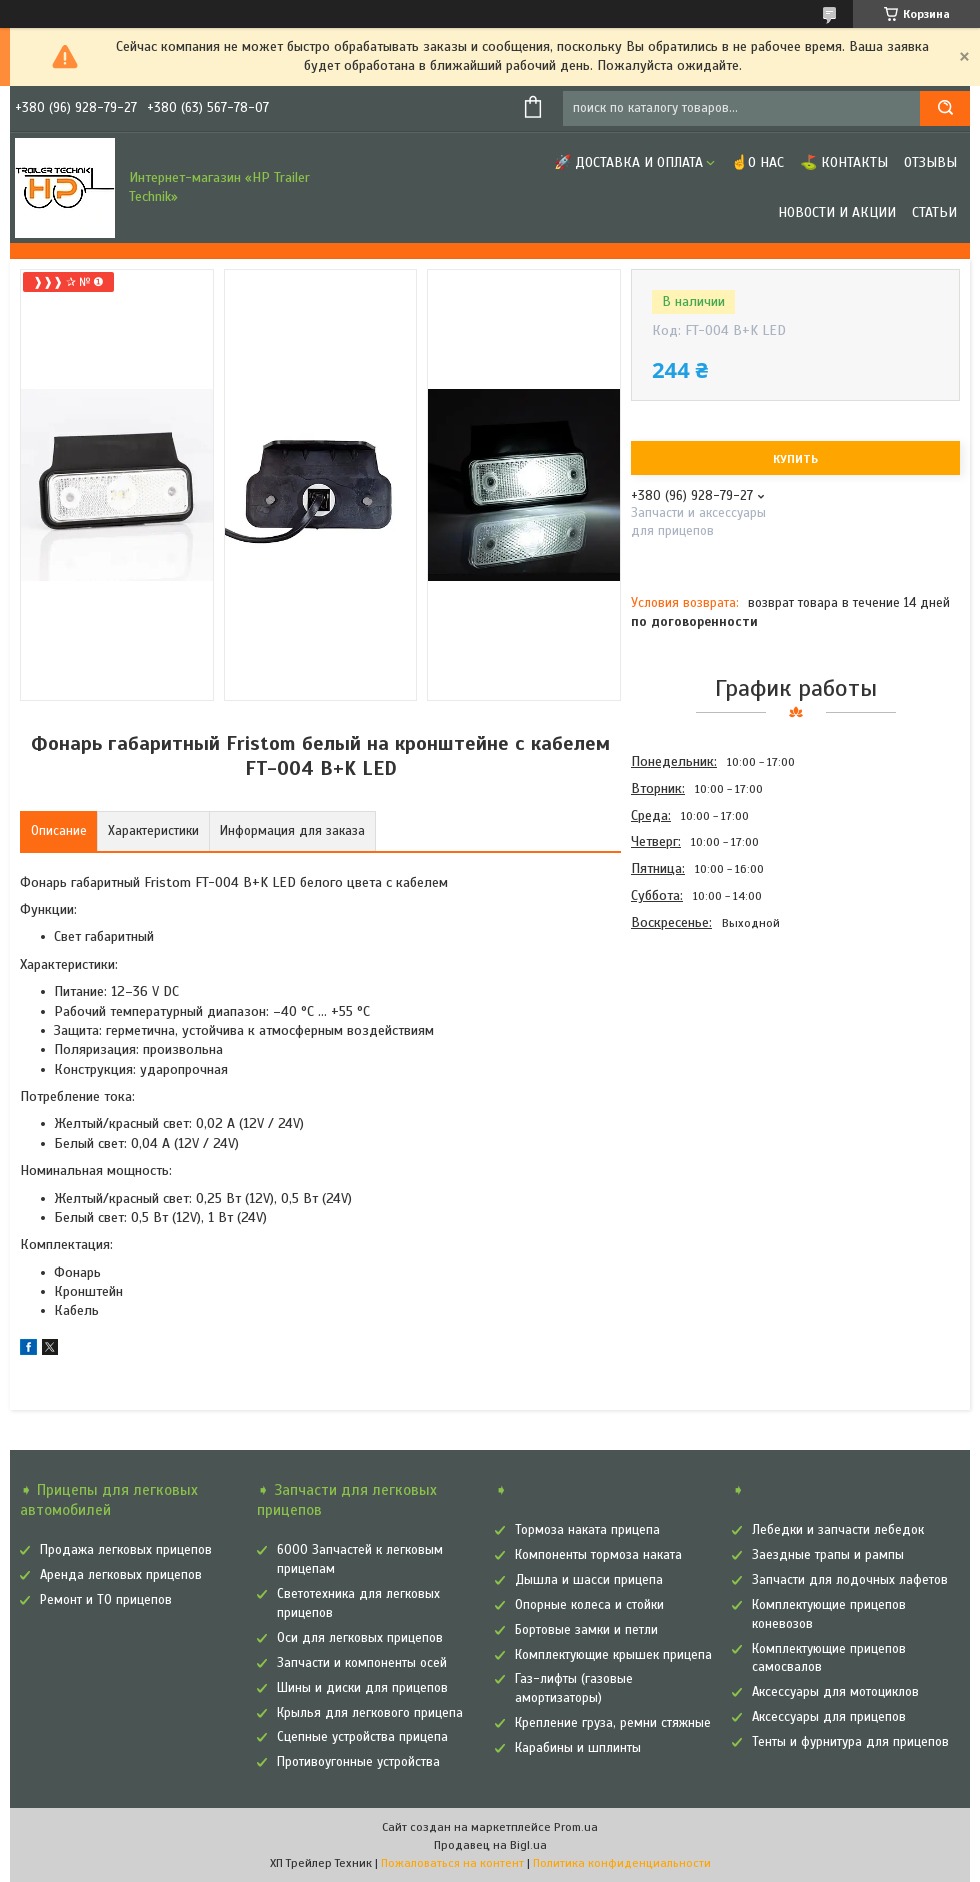 The height and width of the screenshot is (1882, 980). I want to click on Продажа легковых прицепов, so click(126, 1550).